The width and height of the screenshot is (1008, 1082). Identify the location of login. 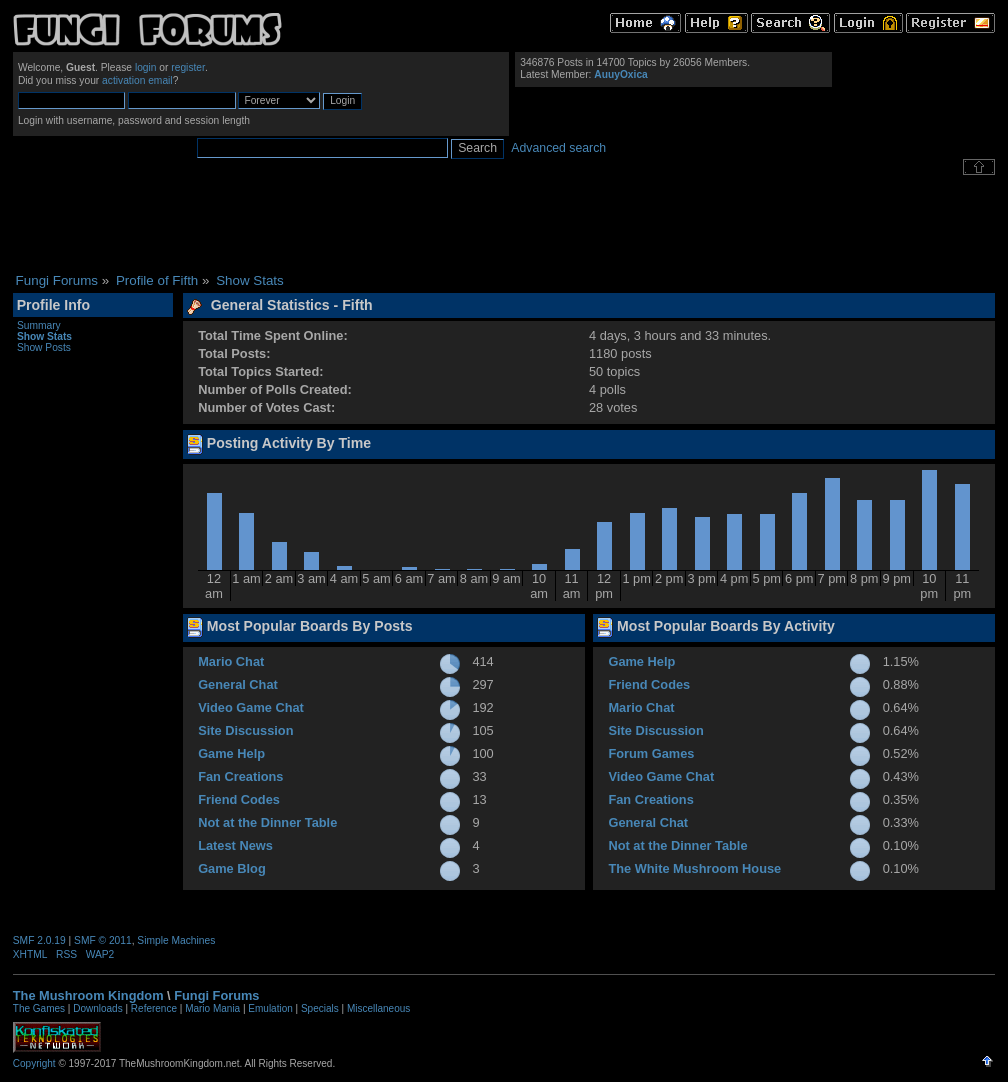
(146, 67).